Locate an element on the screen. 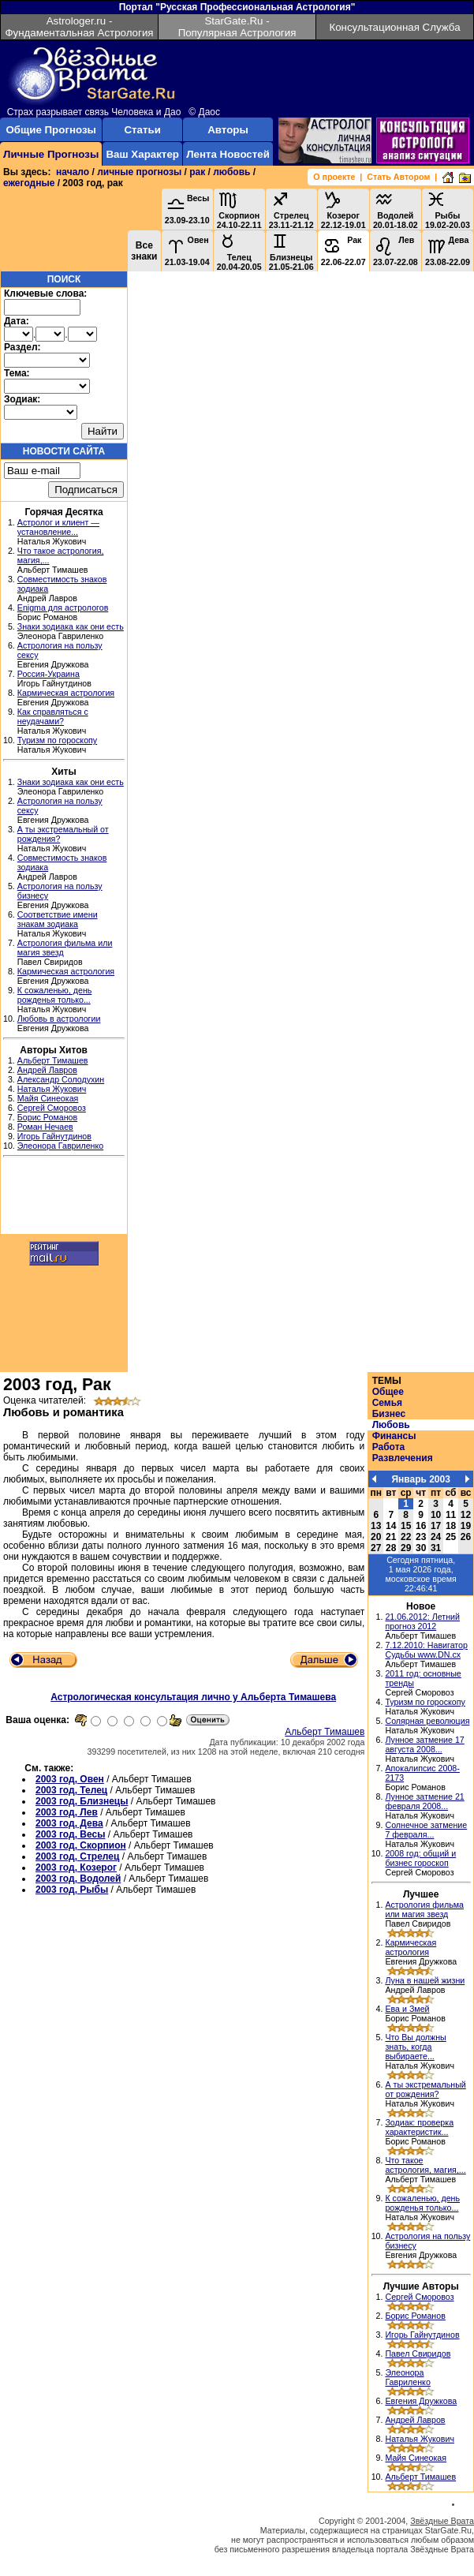 The width and height of the screenshot is (474, 2576). 2003 год, Скорпион is located at coordinates (80, 1845).